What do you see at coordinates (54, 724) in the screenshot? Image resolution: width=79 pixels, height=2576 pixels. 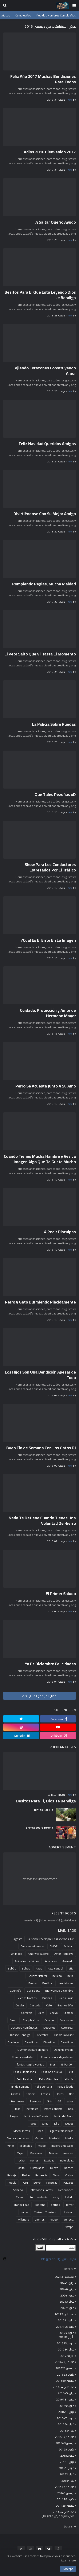 I see `La Policía Sobre Ruedas` at bounding box center [54, 724].